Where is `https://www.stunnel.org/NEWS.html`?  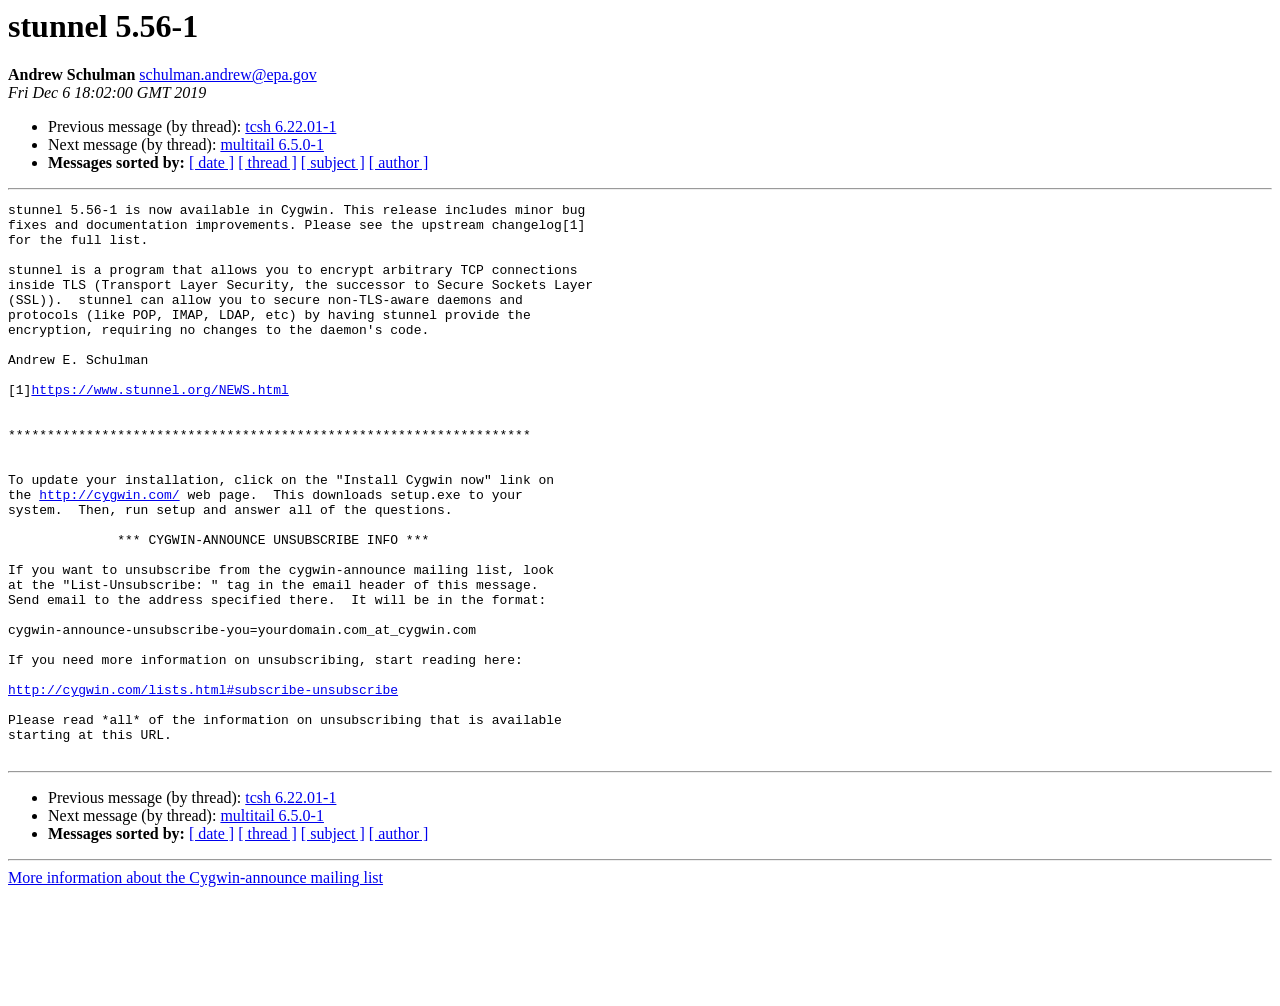
https://www.stunnel.org/NEWS.html is located at coordinates (159, 428).